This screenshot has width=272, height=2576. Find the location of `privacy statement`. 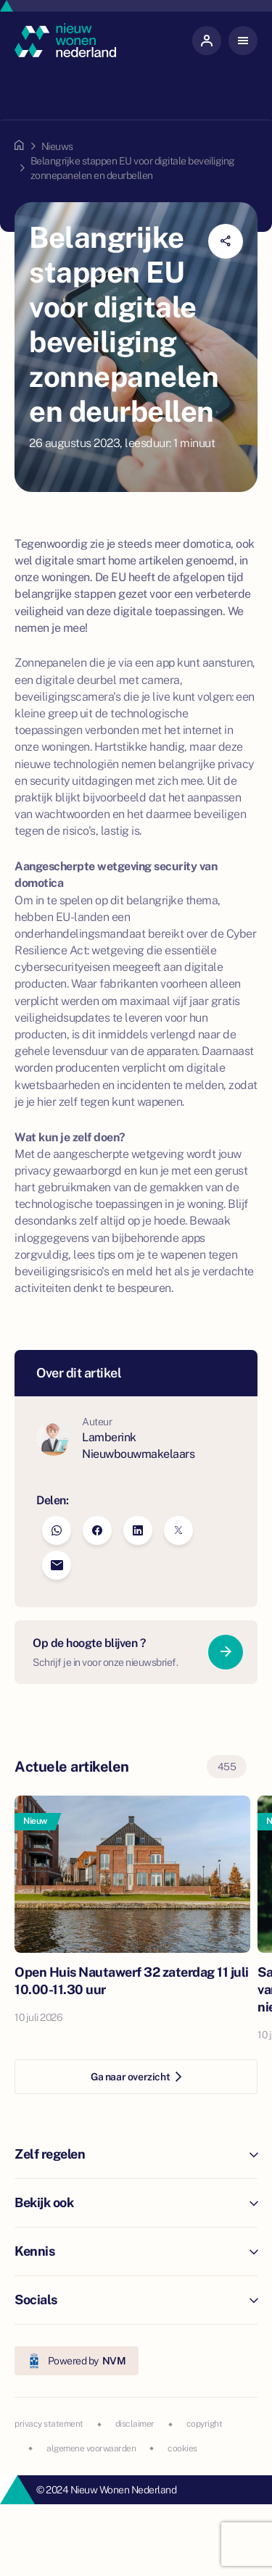

privacy statement is located at coordinates (49, 2424).